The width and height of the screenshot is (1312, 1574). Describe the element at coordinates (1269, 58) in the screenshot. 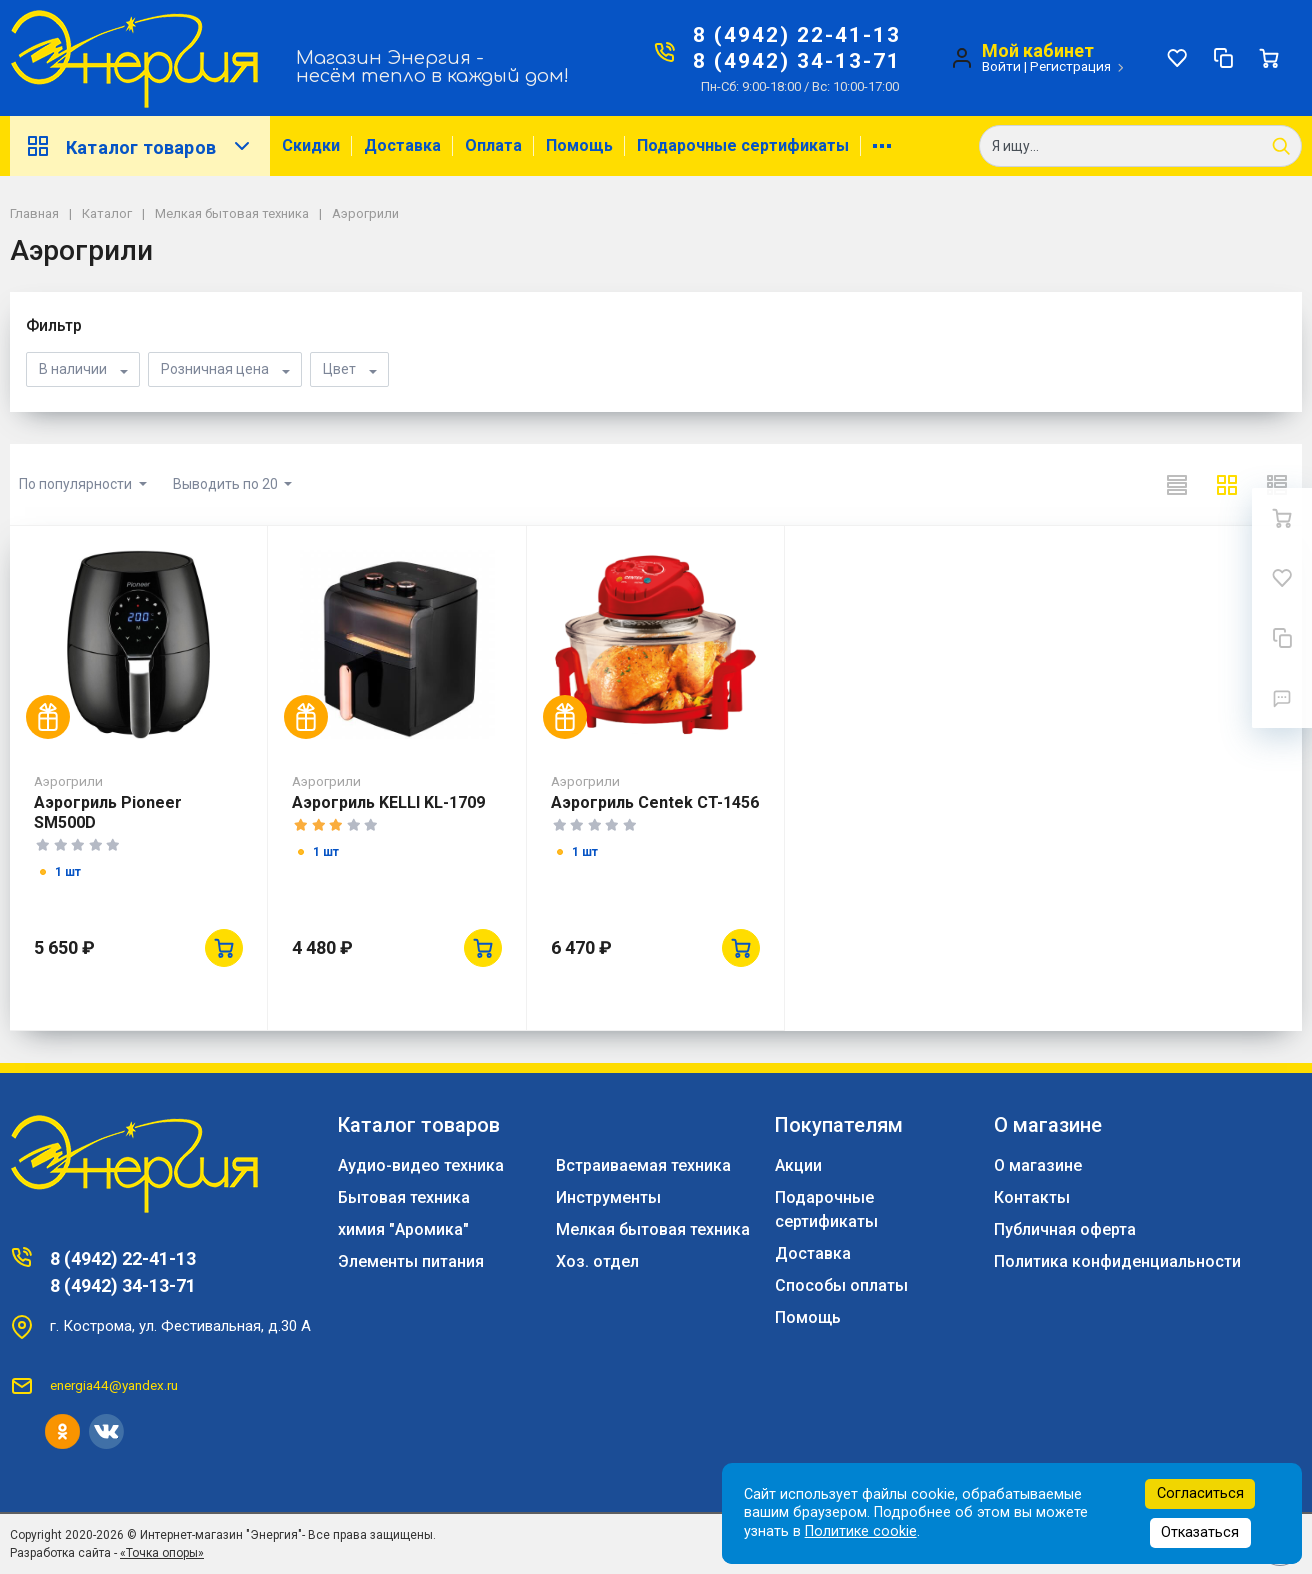

I see `[Ваша корзина]` at that location.